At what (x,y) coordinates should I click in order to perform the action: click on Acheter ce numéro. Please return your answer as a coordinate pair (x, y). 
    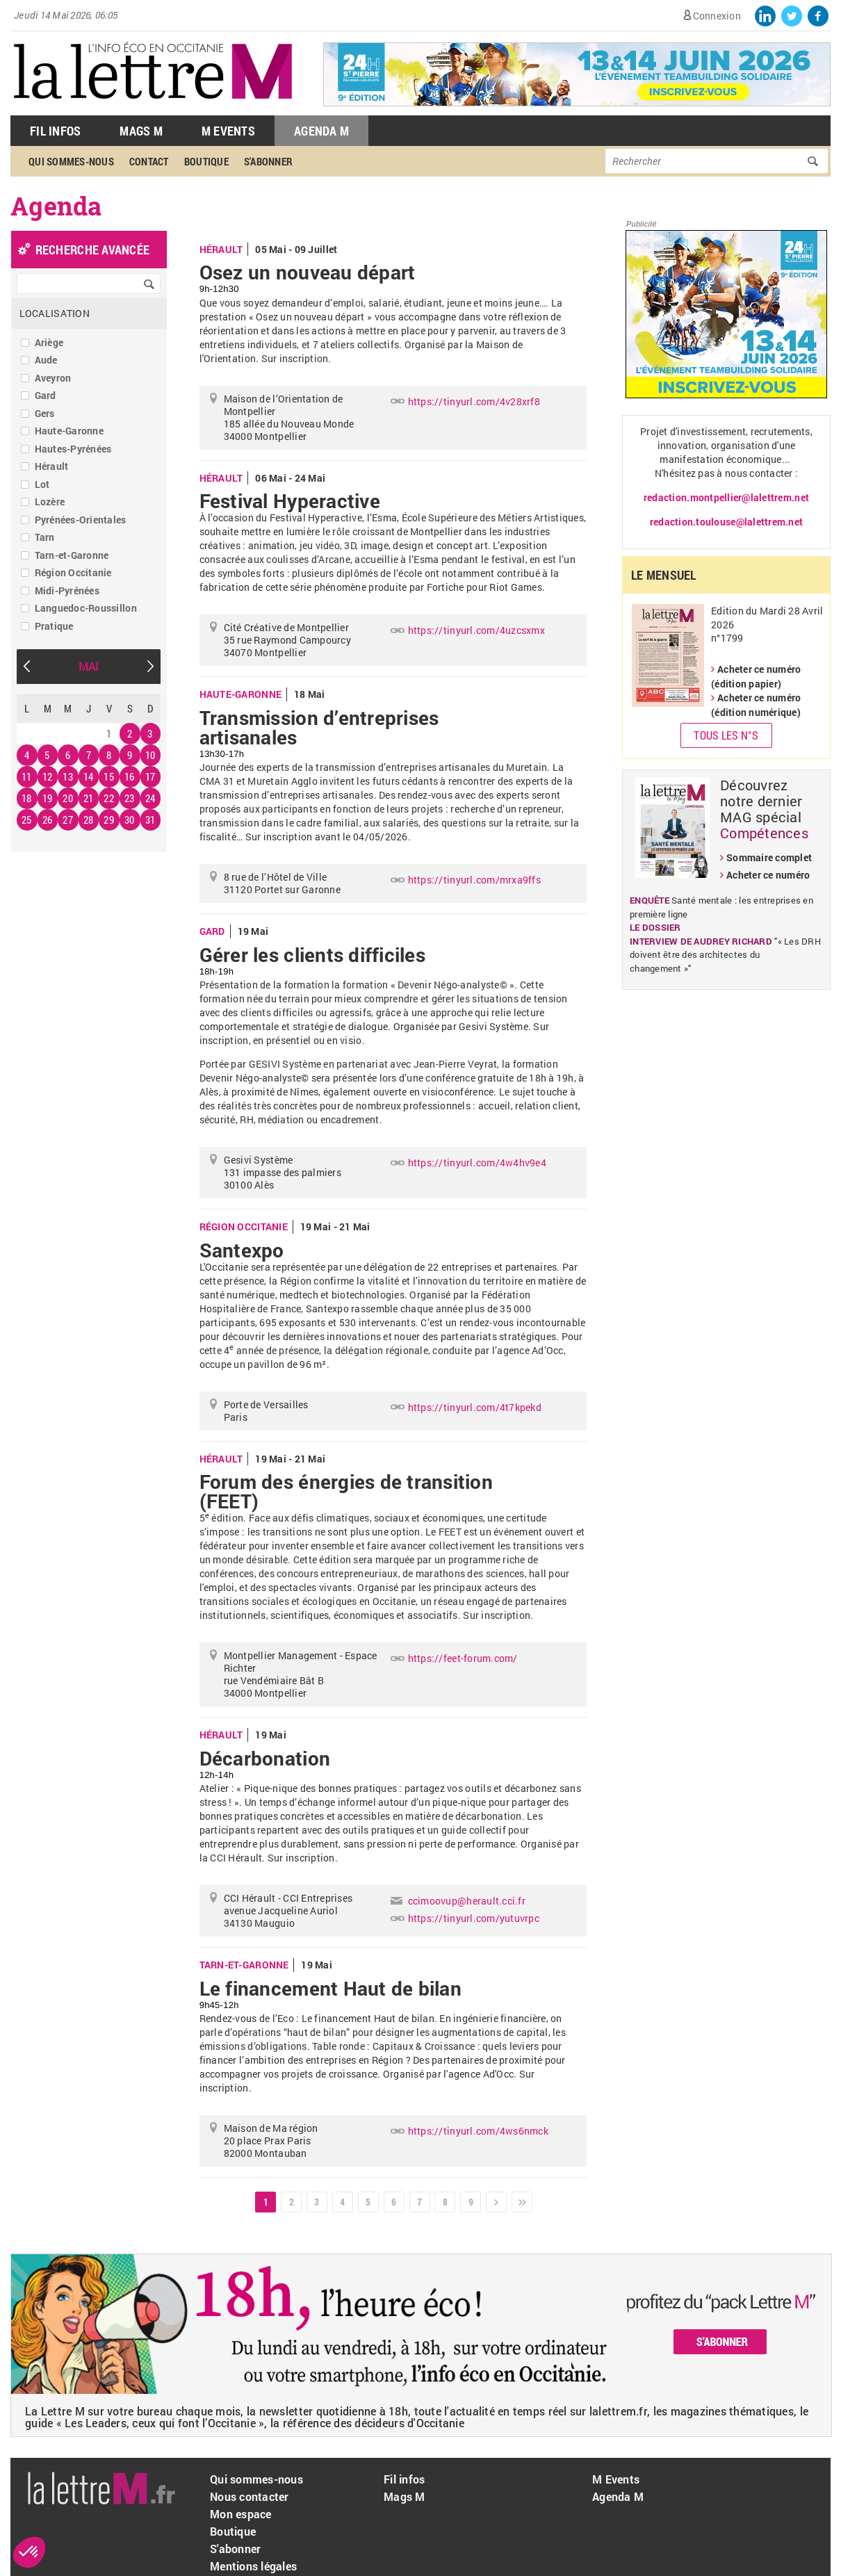
    Looking at the image, I should click on (768, 874).